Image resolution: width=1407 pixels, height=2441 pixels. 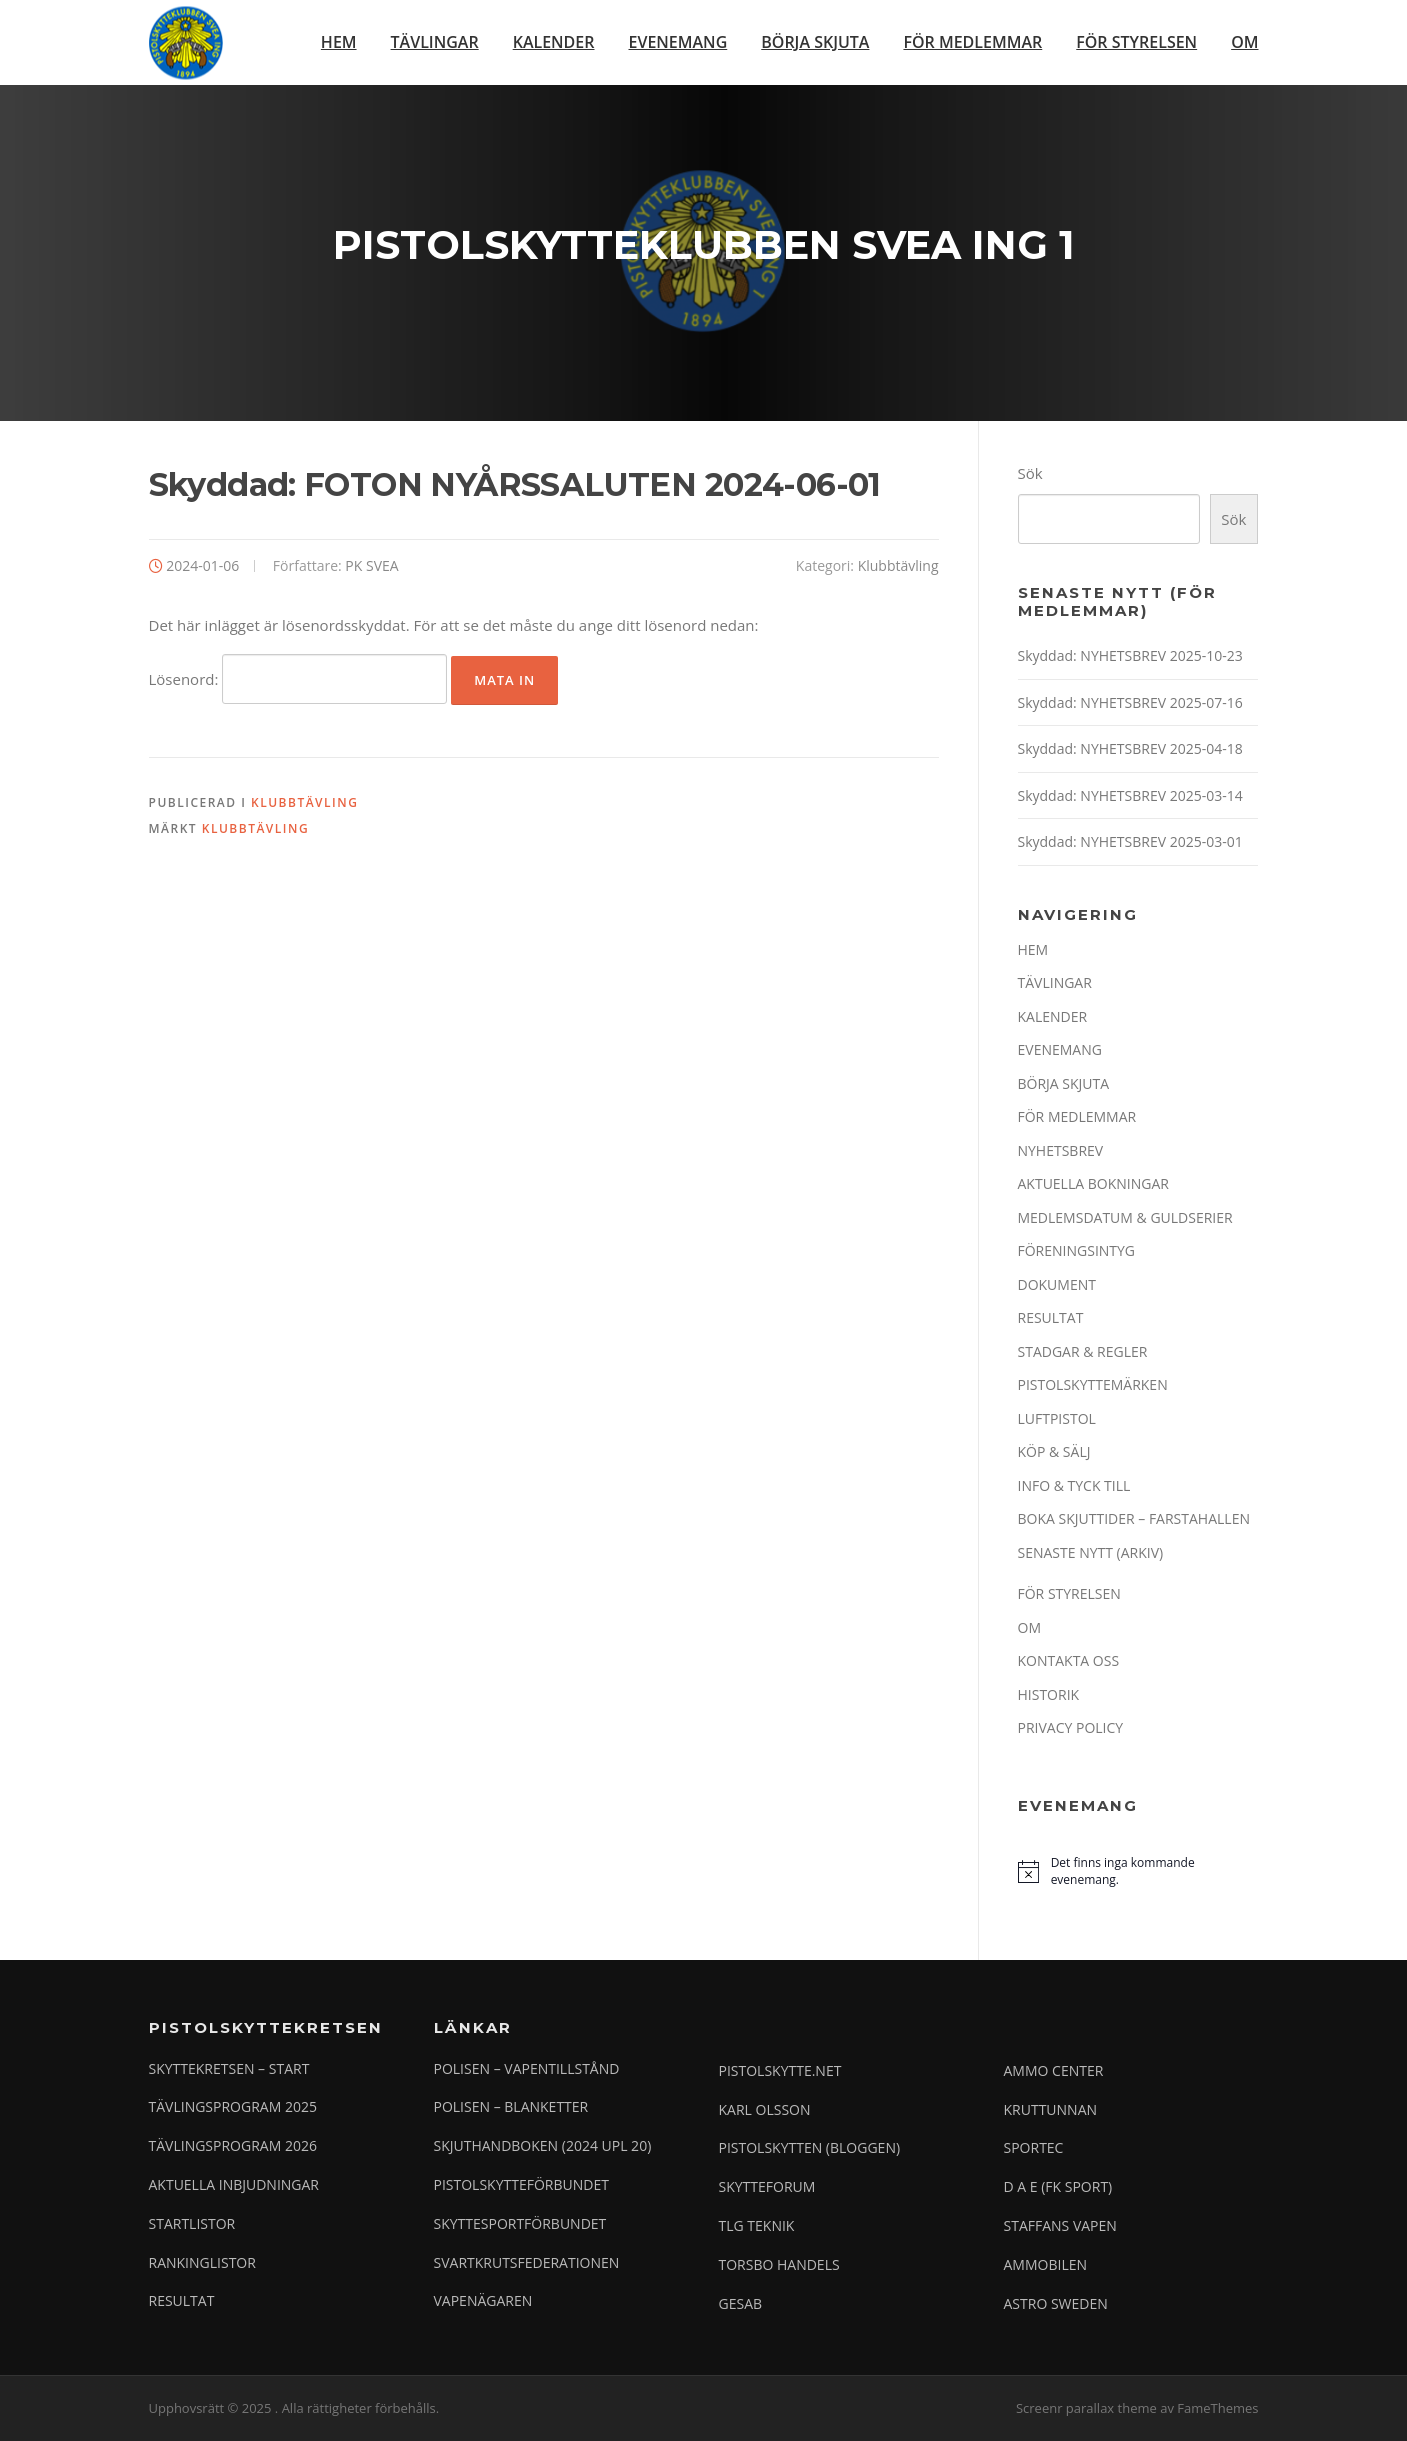 What do you see at coordinates (779, 2264) in the screenshot?
I see `TORSBO HANDELS` at bounding box center [779, 2264].